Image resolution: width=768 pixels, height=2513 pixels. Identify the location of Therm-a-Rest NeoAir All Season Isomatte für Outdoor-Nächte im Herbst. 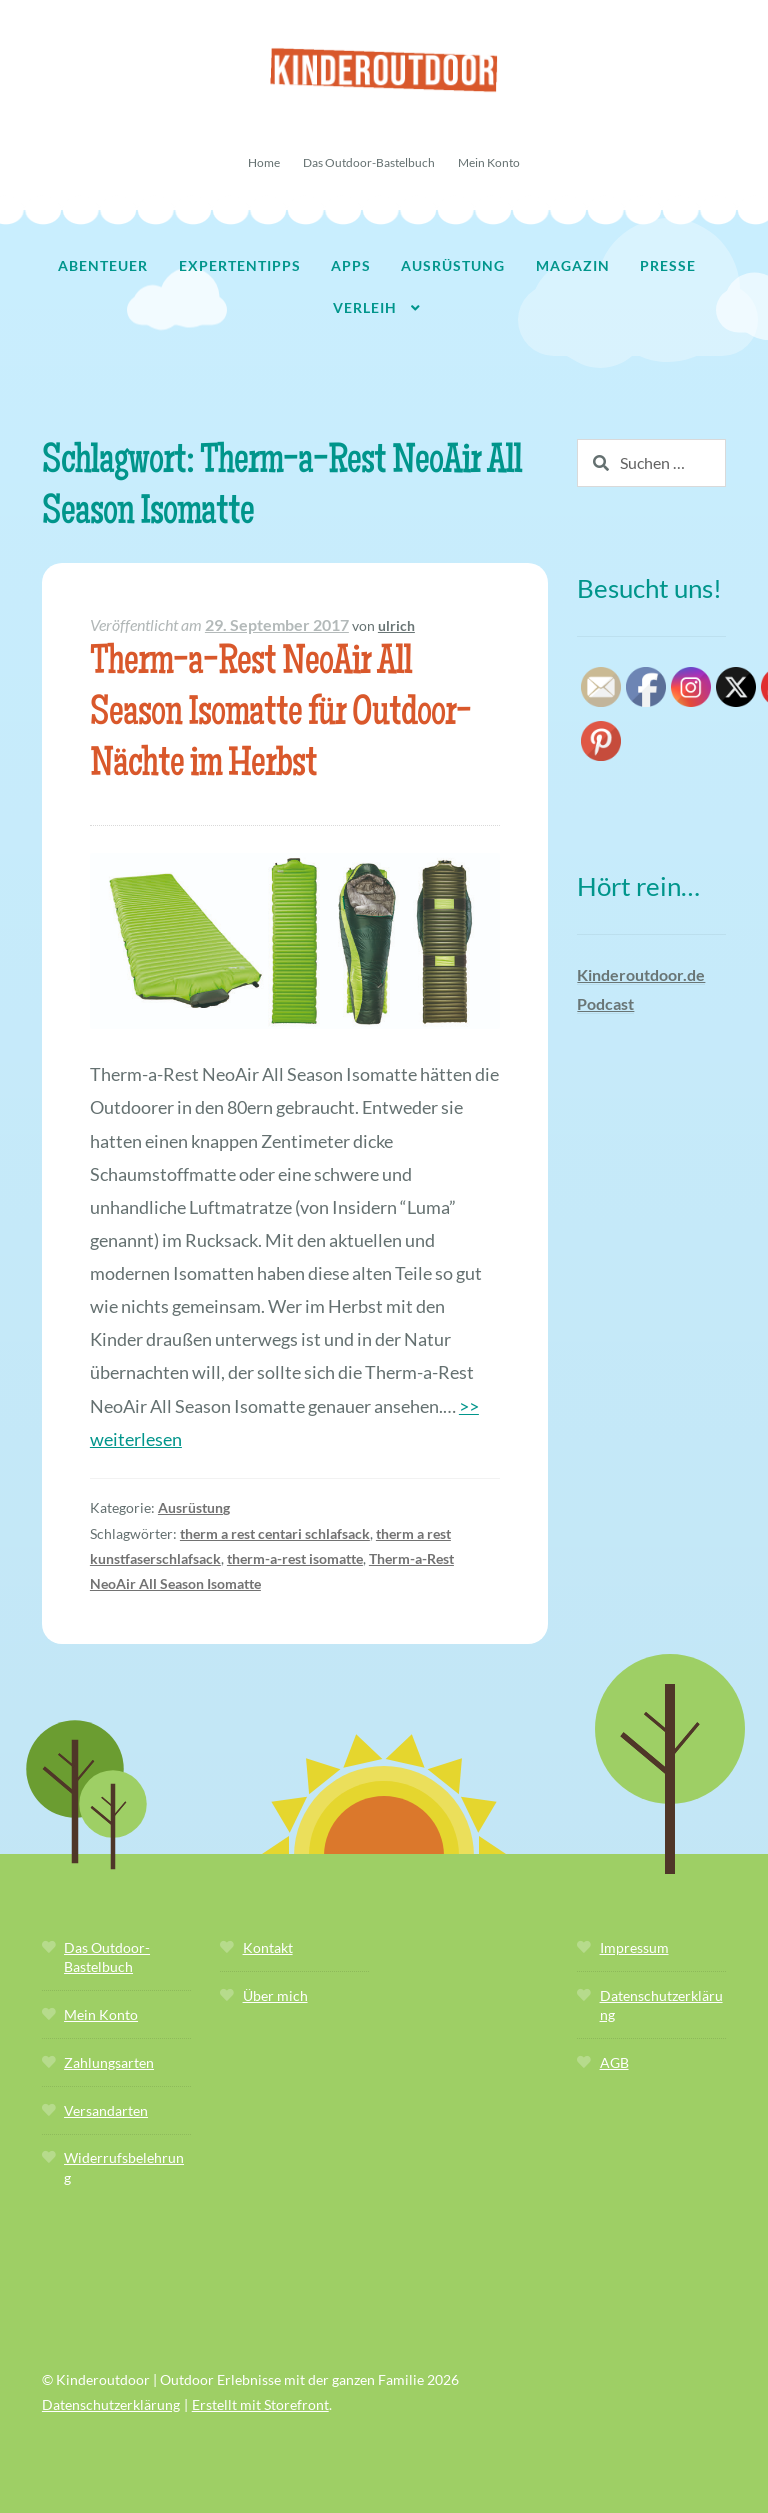
(280, 715).